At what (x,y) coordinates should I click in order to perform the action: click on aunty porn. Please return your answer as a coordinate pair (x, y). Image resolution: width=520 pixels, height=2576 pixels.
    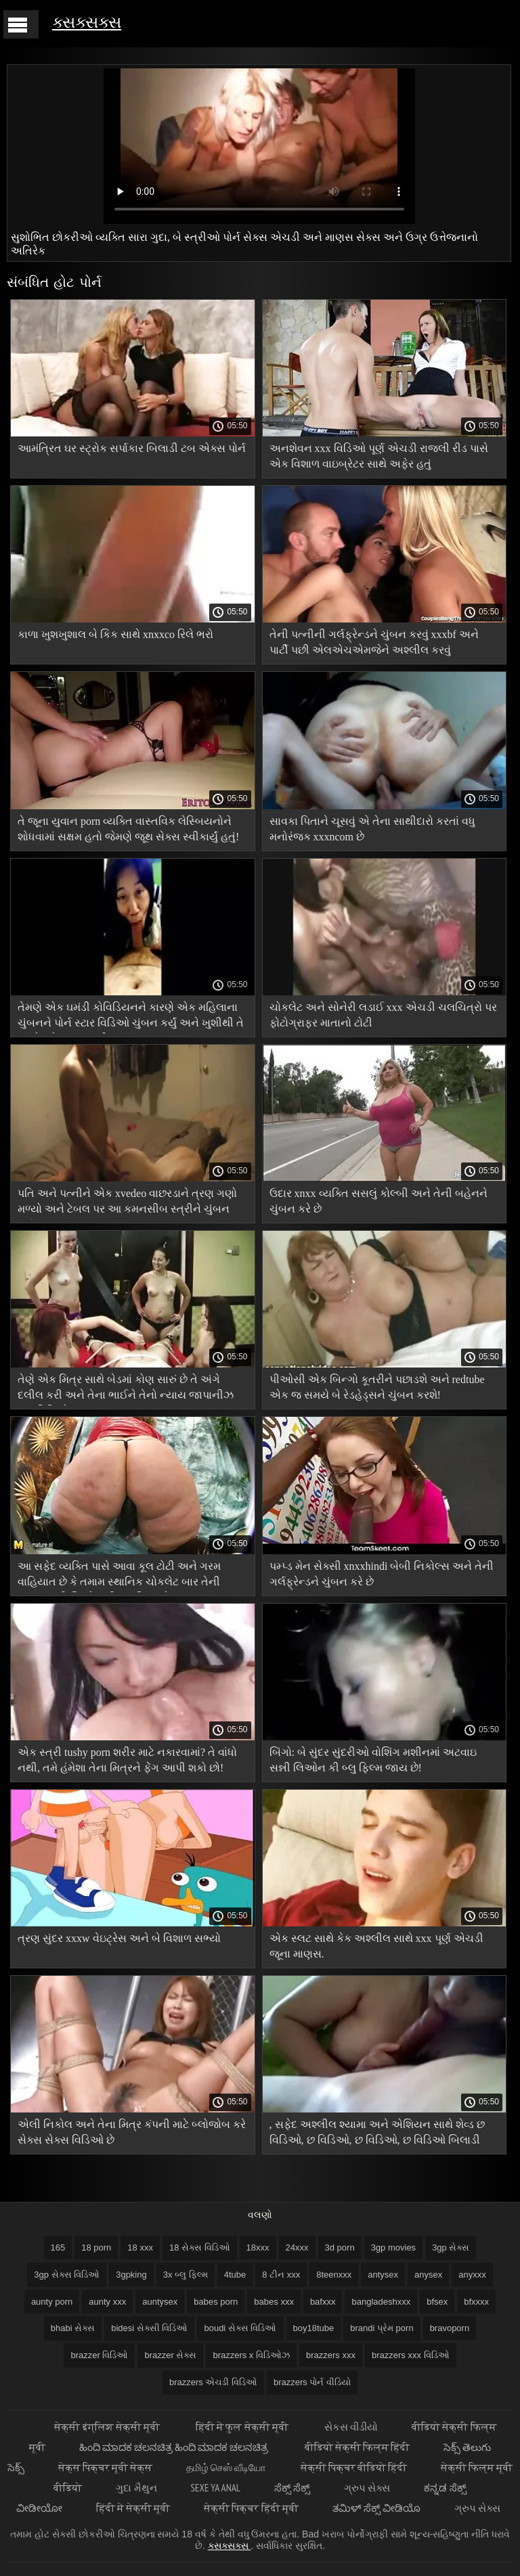
    Looking at the image, I should click on (51, 2302).